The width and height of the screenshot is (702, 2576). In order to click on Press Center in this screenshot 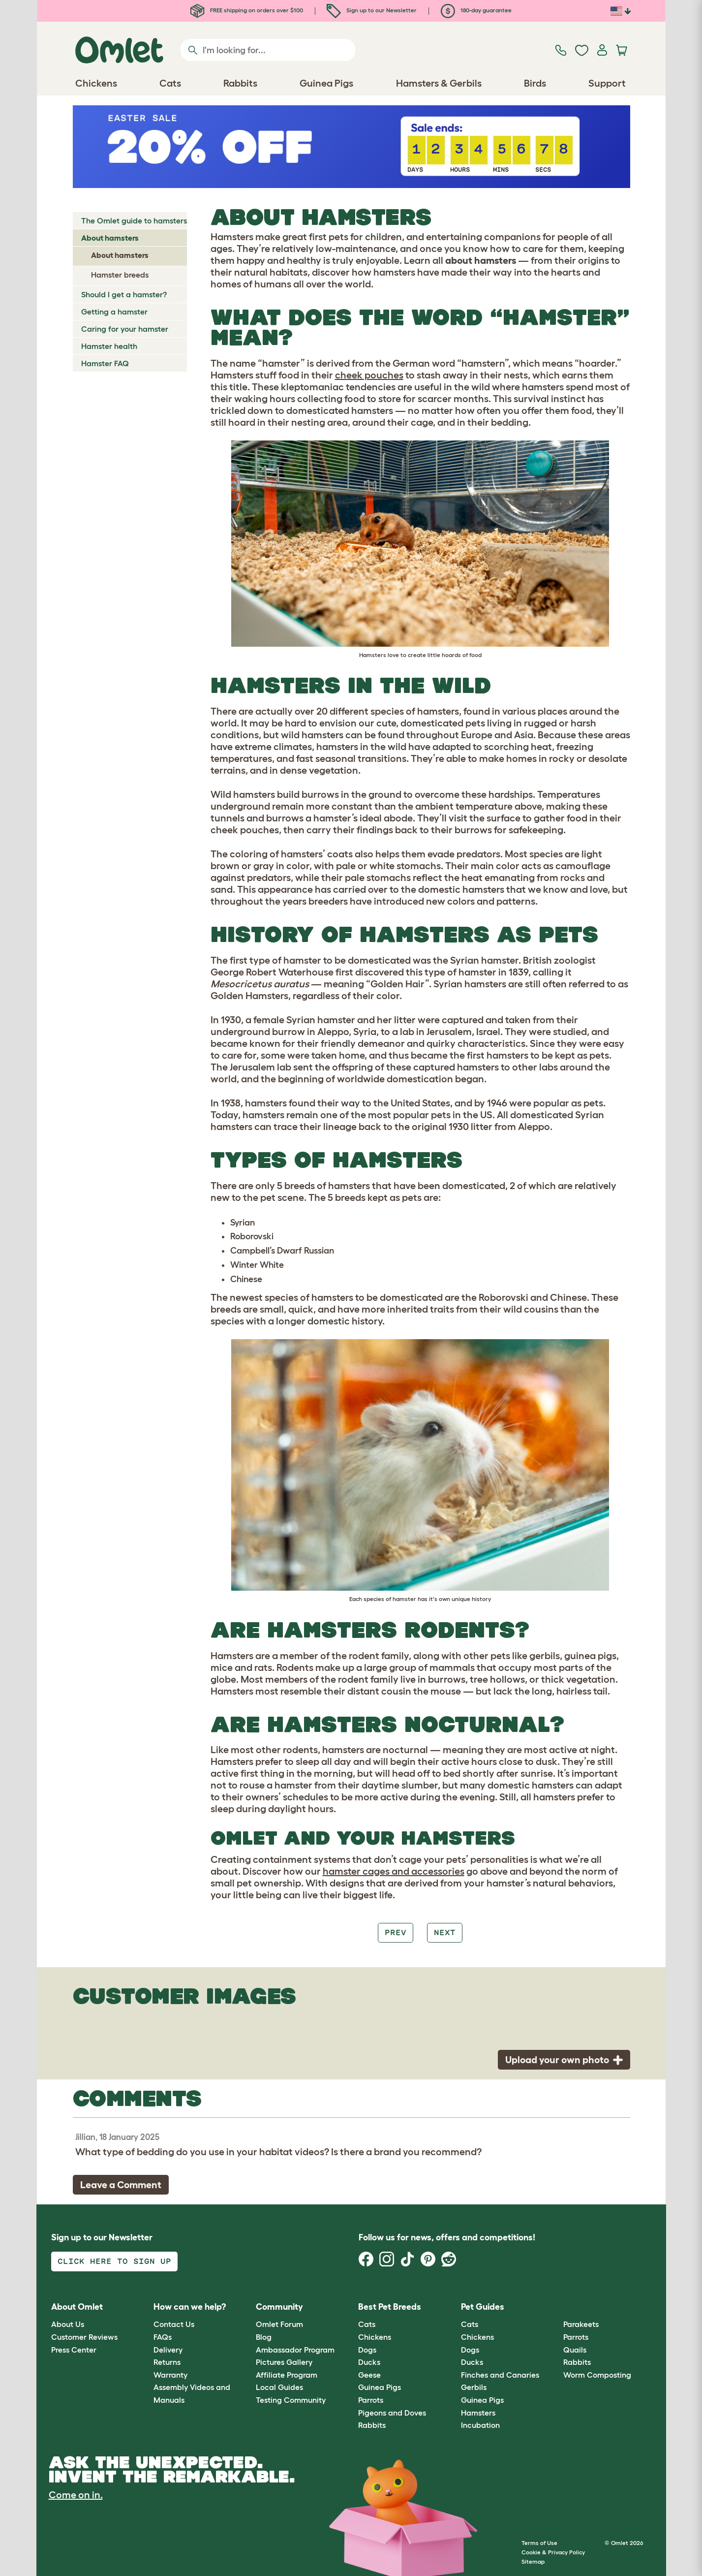, I will do `click(73, 2349)`.